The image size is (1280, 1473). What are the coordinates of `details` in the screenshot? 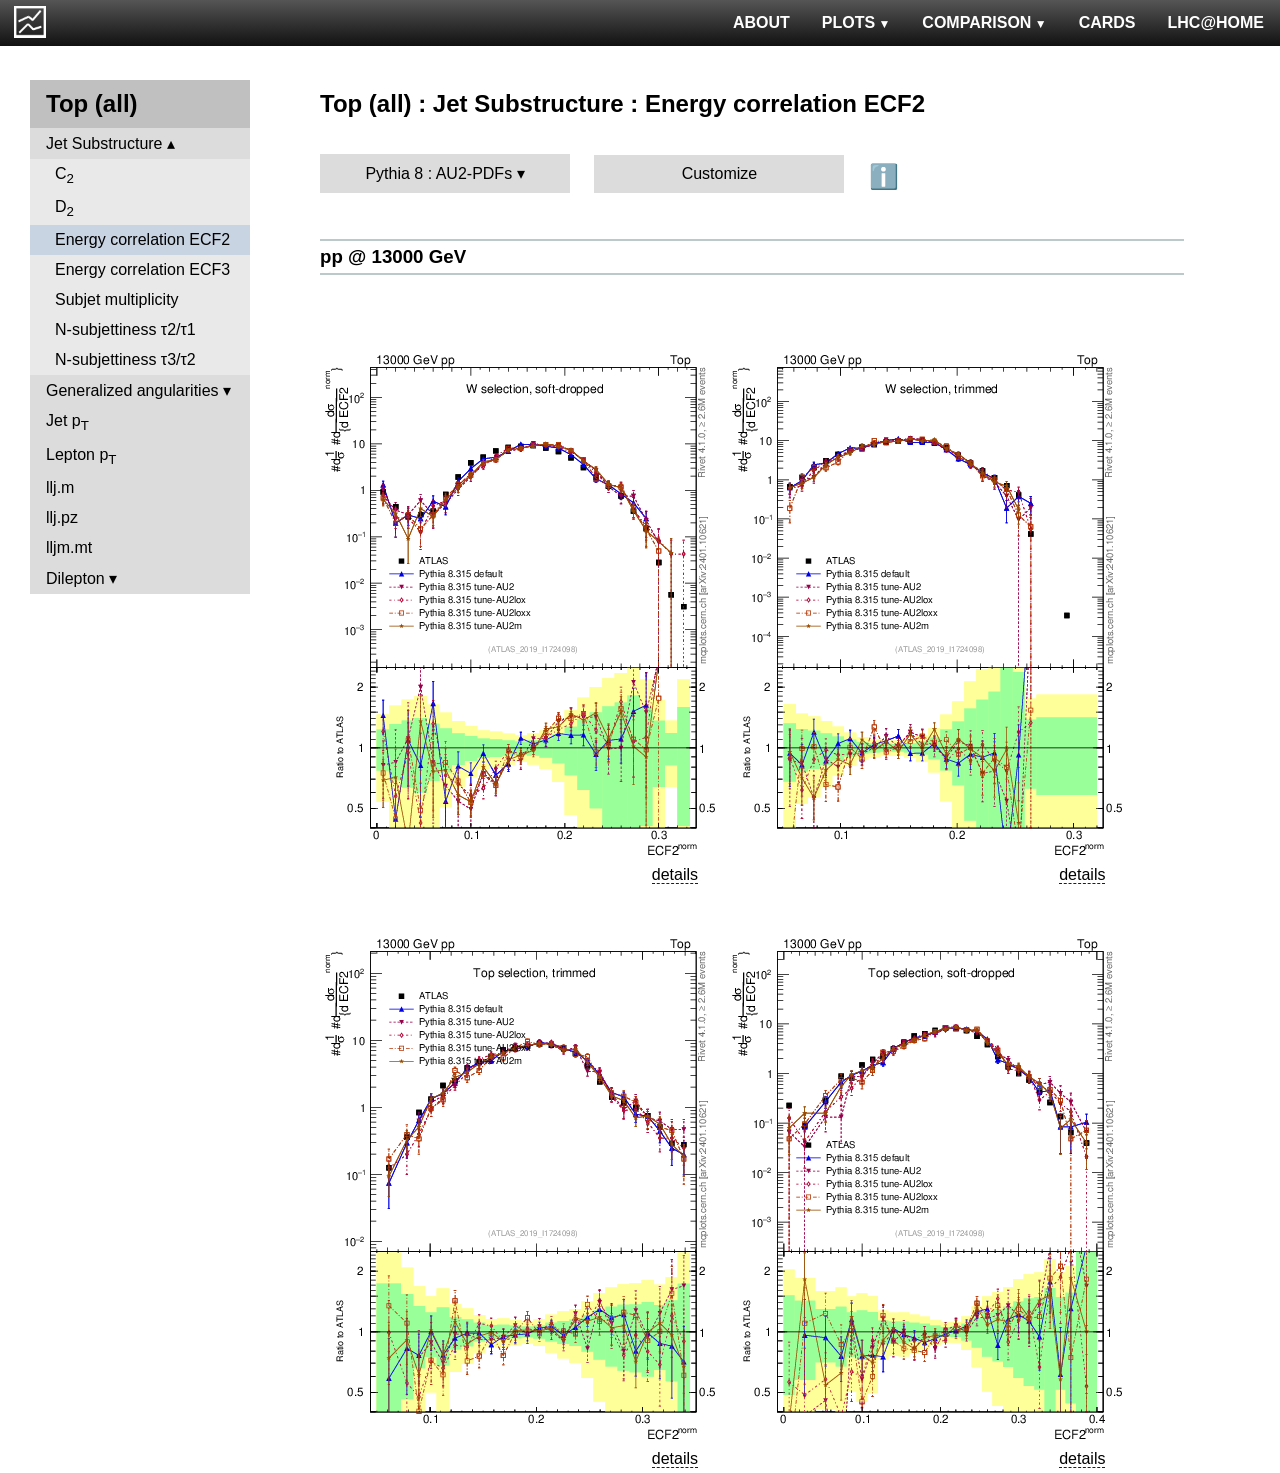 It's located at (675, 874).